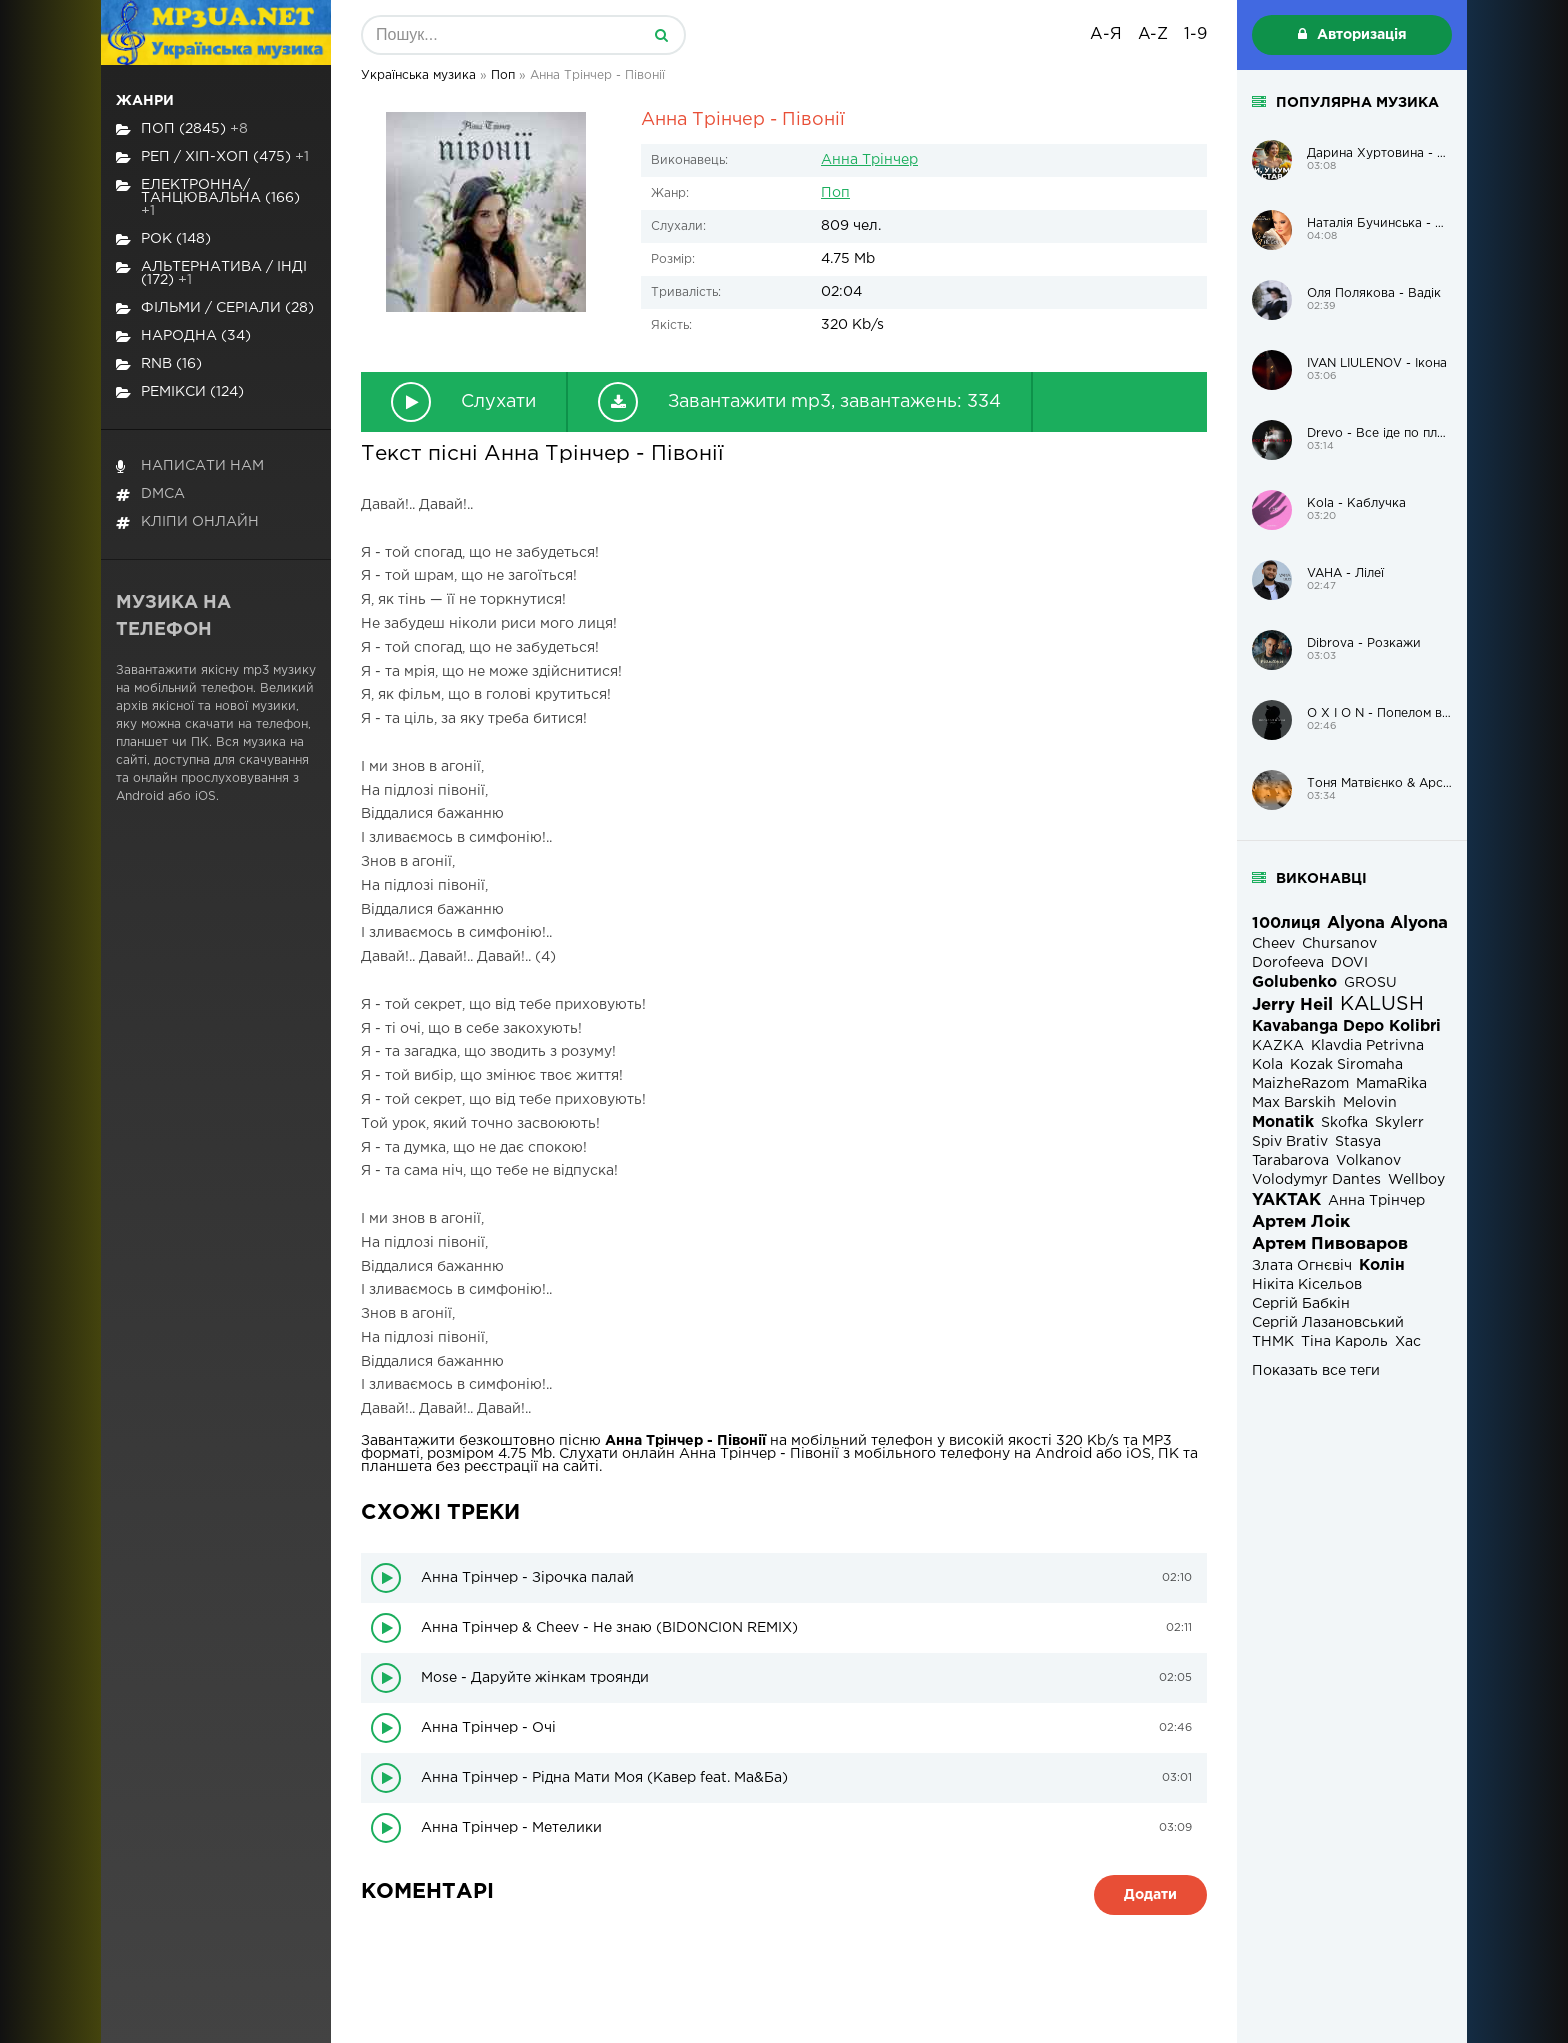  Describe the element at coordinates (1286, 1200) in the screenshot. I see `YAKTAK` at that location.